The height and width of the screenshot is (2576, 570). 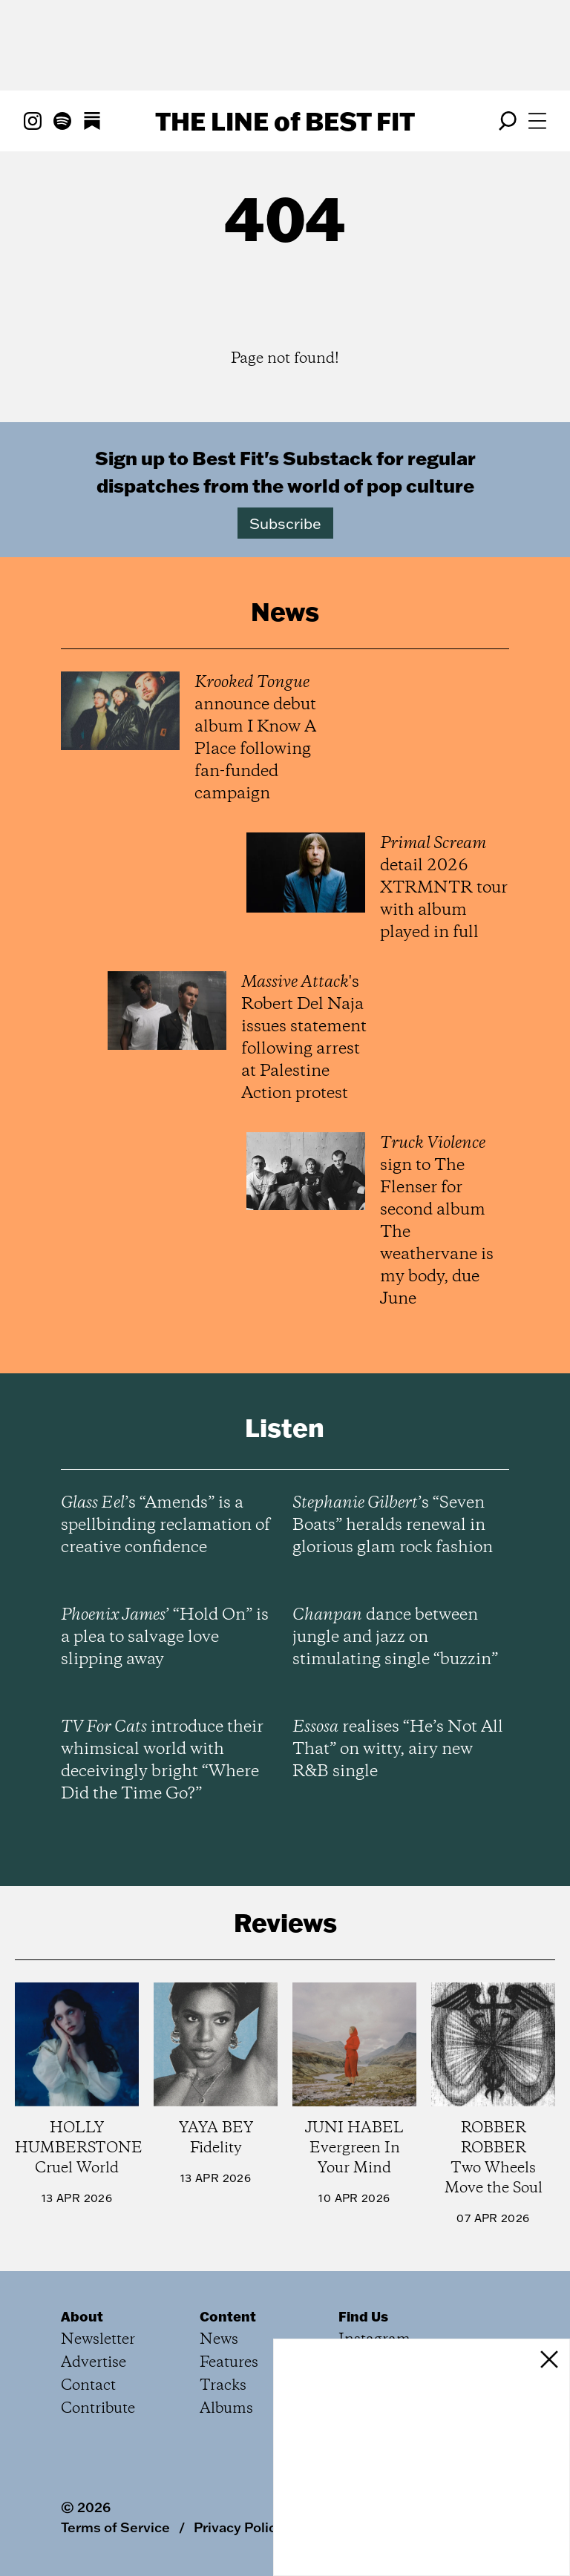 I want to click on Contribute, so click(x=98, y=2409).